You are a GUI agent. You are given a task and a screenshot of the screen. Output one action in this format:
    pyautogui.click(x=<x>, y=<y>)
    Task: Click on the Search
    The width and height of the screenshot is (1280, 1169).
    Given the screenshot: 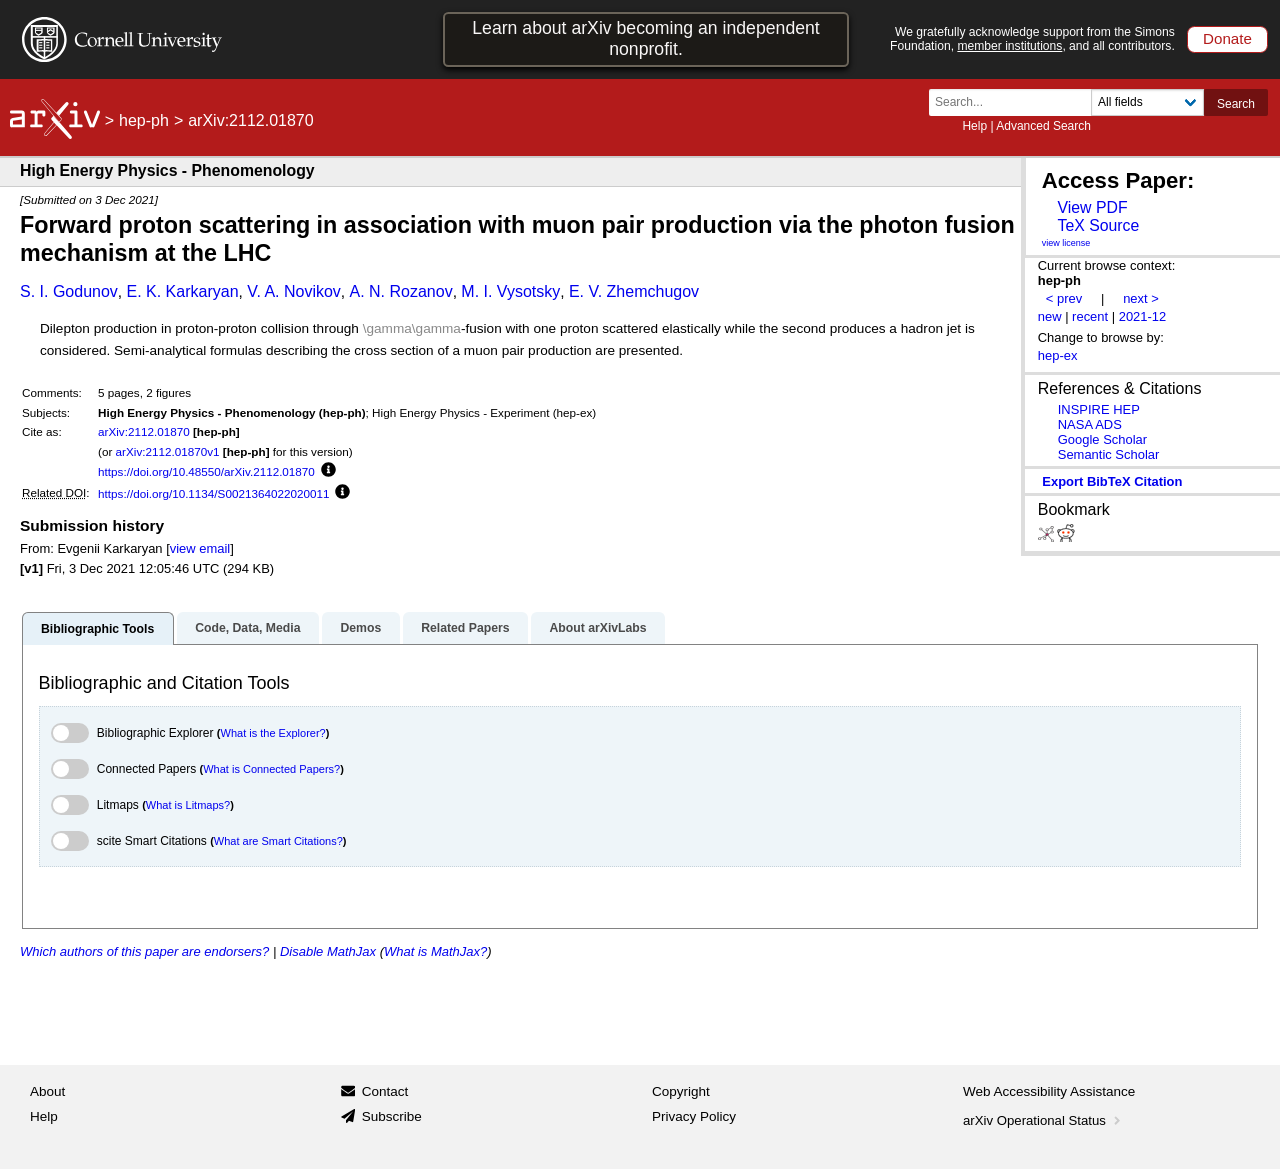 What is the action you would take?
    pyautogui.click(x=1236, y=104)
    